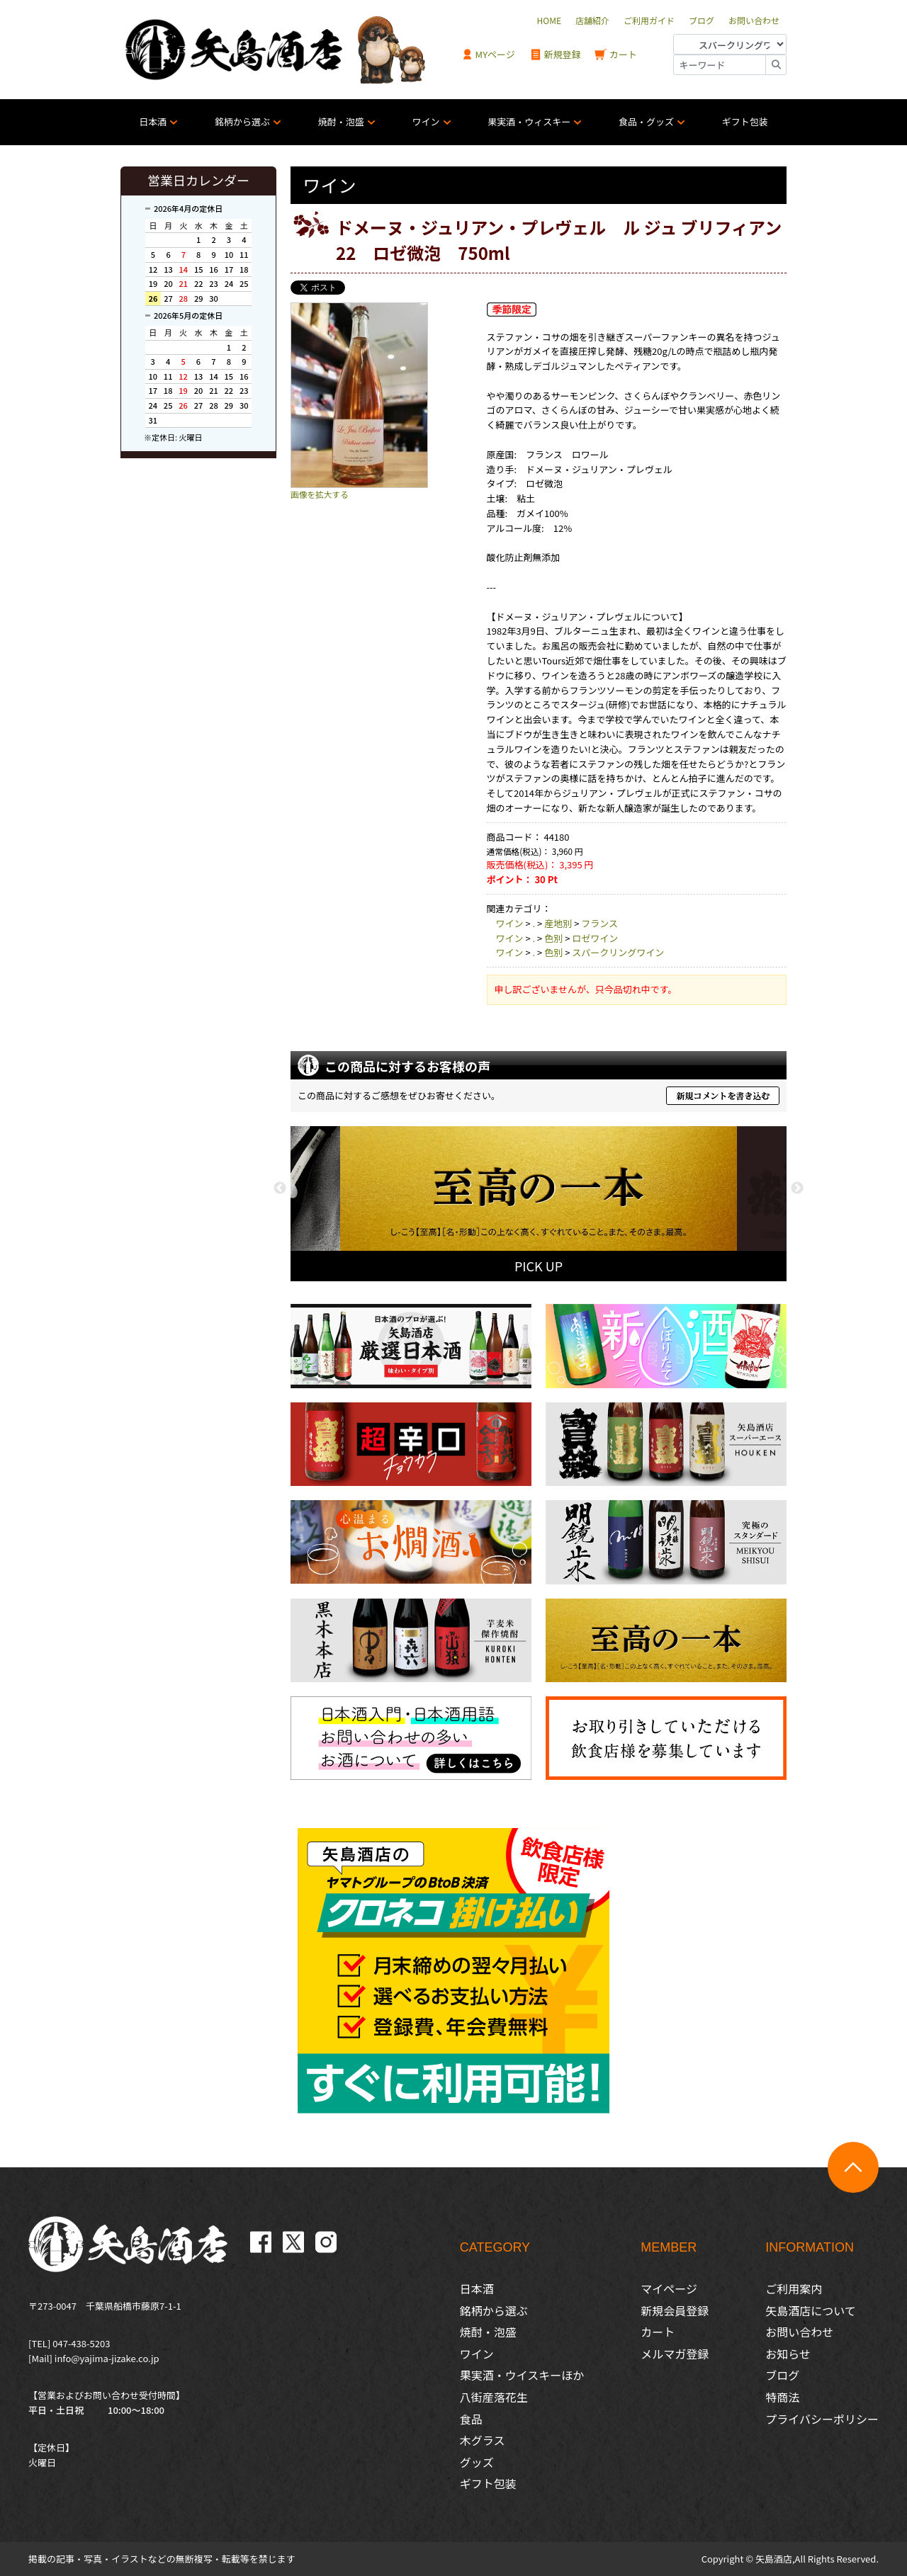  I want to click on 新規会員登録, so click(675, 2310).